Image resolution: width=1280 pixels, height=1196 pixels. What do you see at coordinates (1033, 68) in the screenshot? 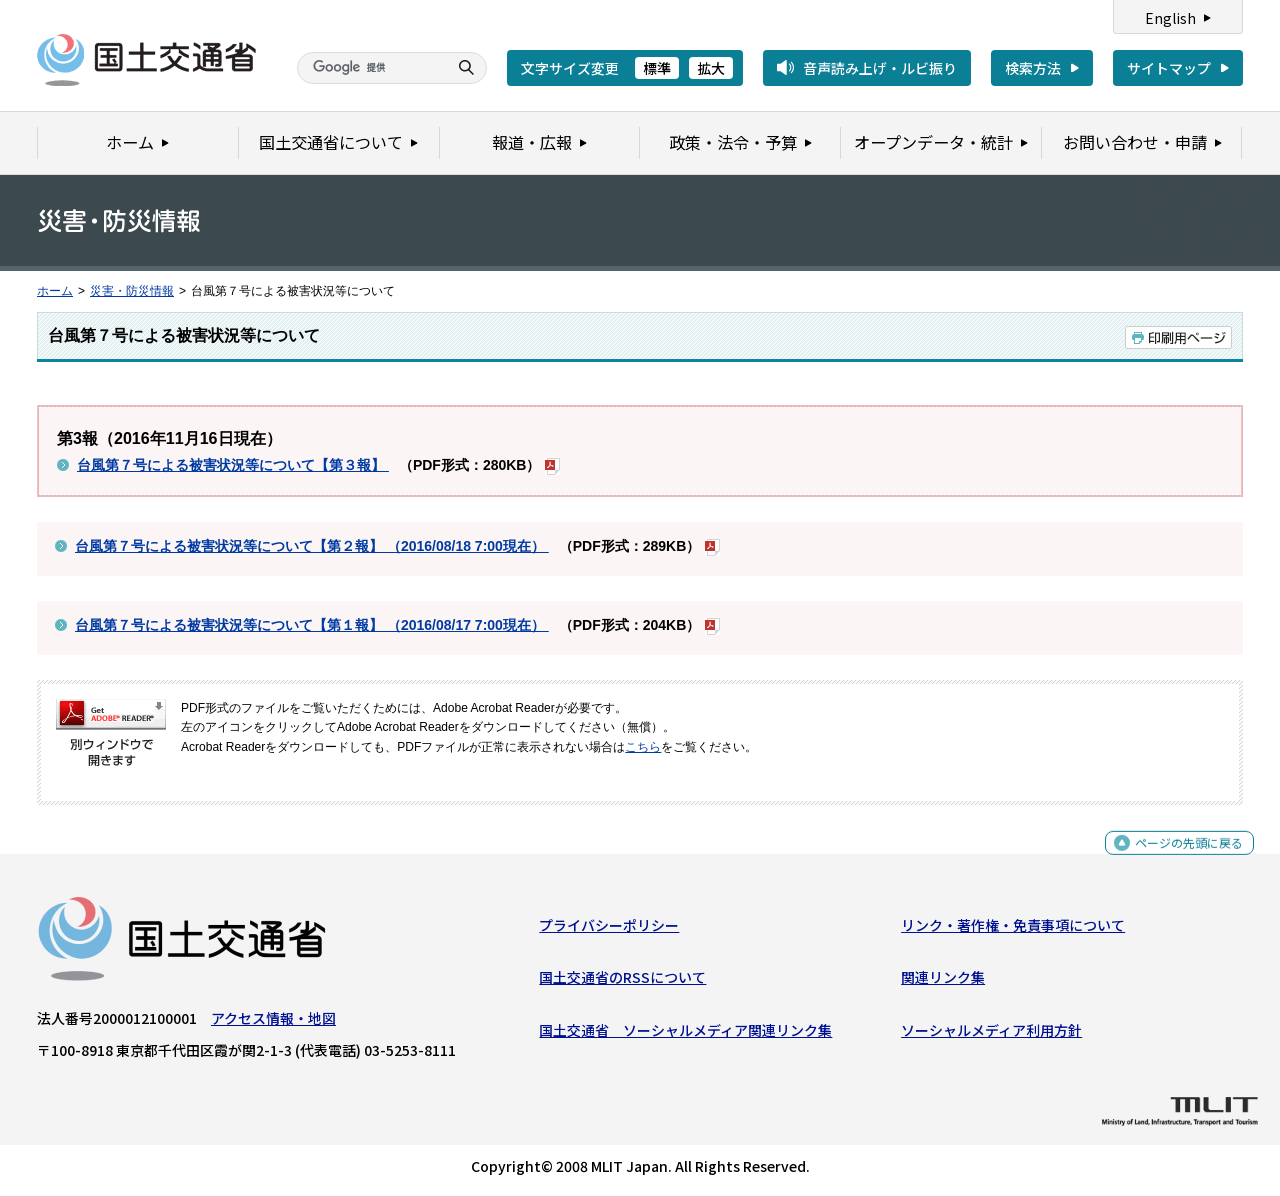
I see `検索方法` at bounding box center [1033, 68].